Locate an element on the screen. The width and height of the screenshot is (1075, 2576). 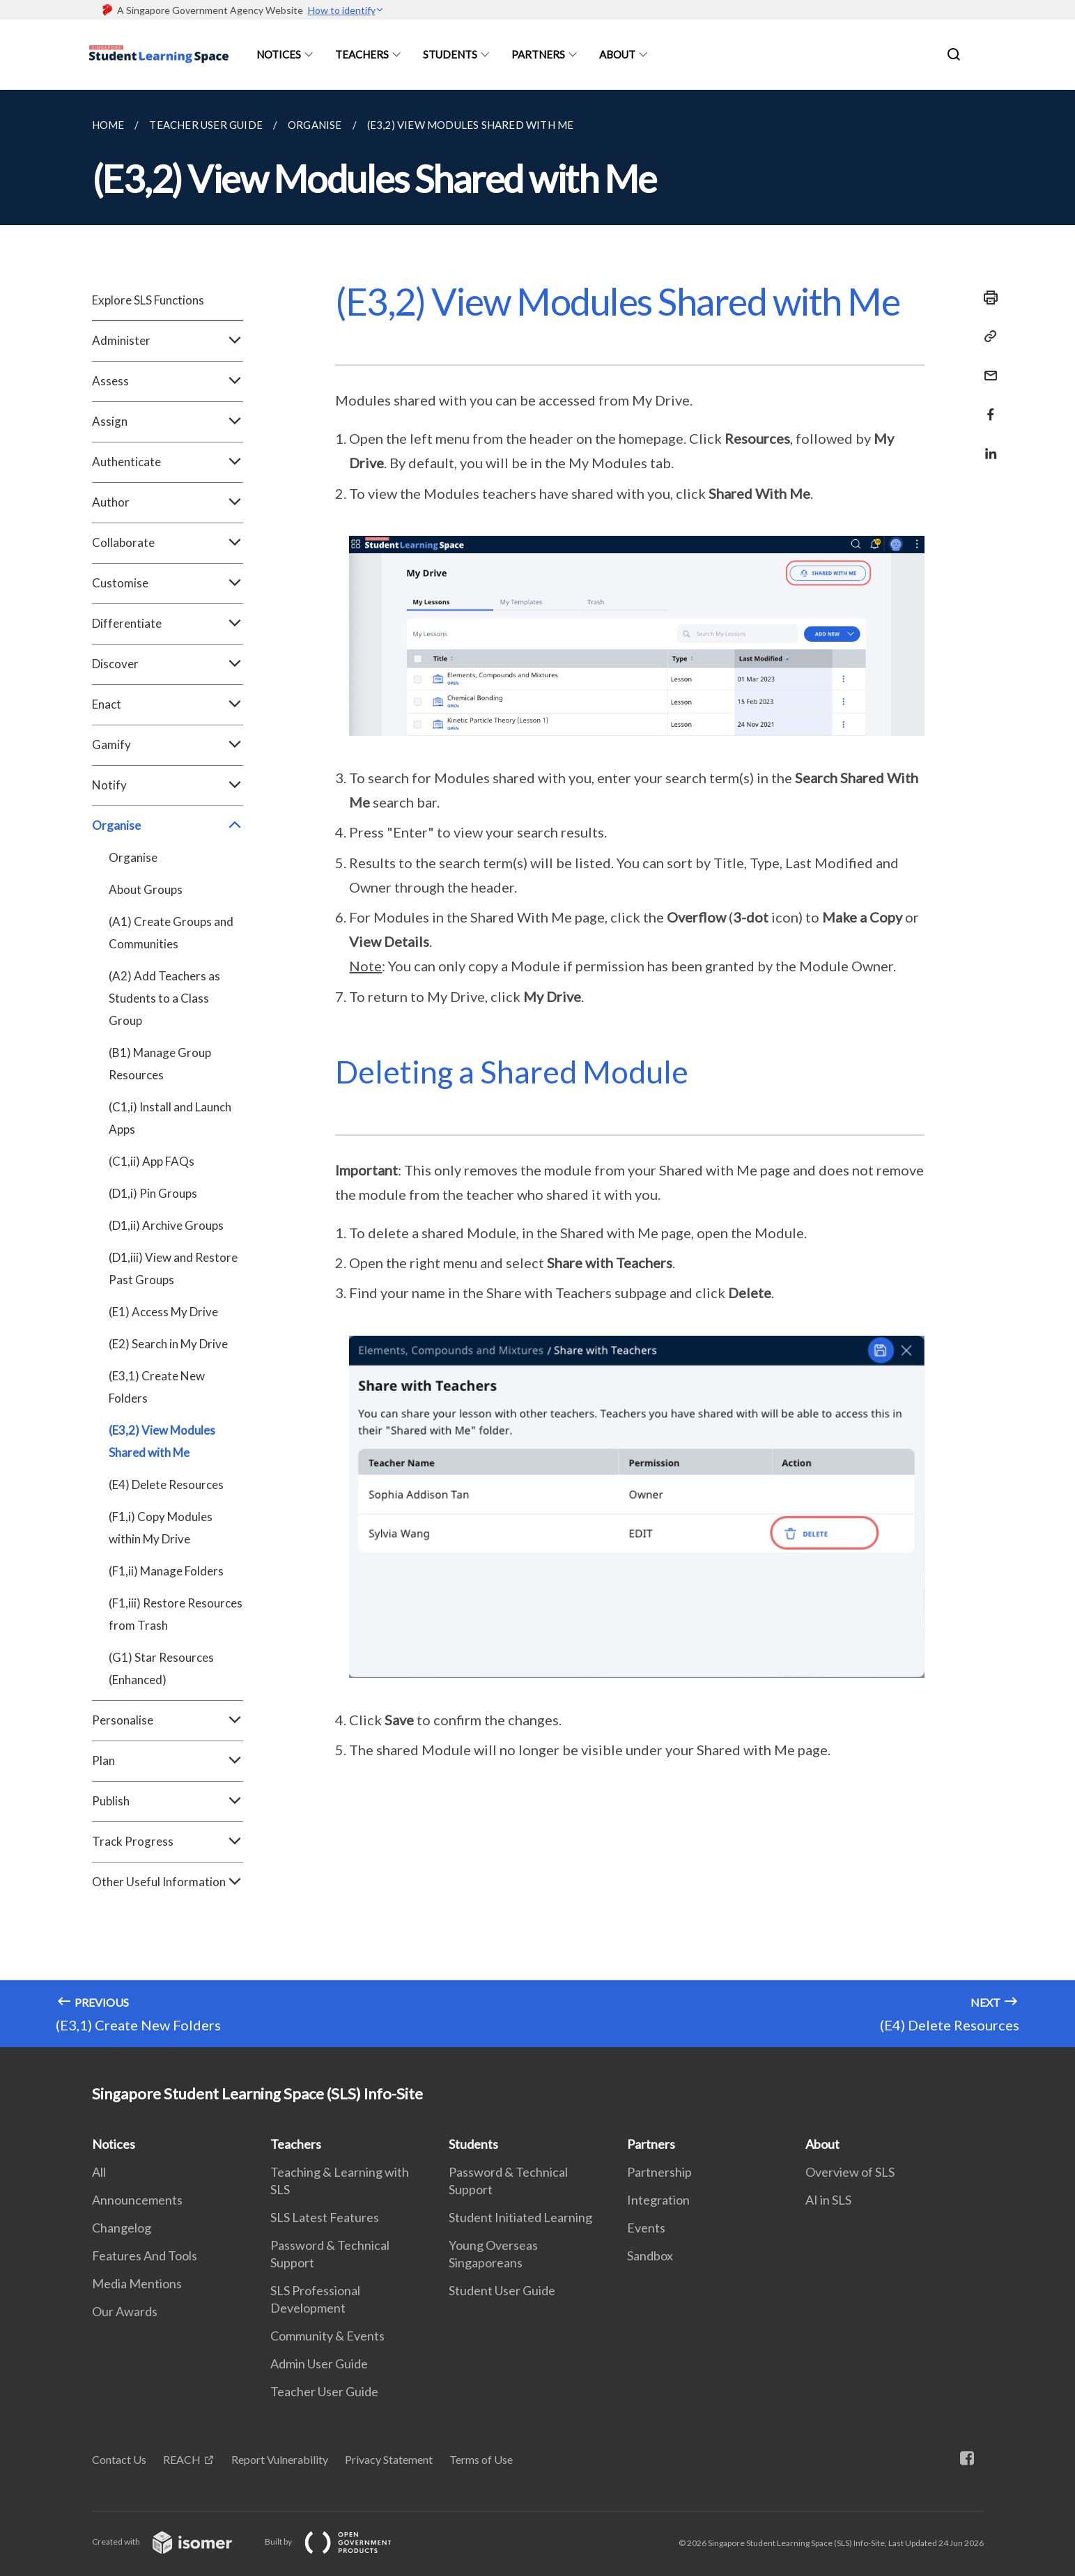
(D1,ii) Archive Groups is located at coordinates (166, 1225).